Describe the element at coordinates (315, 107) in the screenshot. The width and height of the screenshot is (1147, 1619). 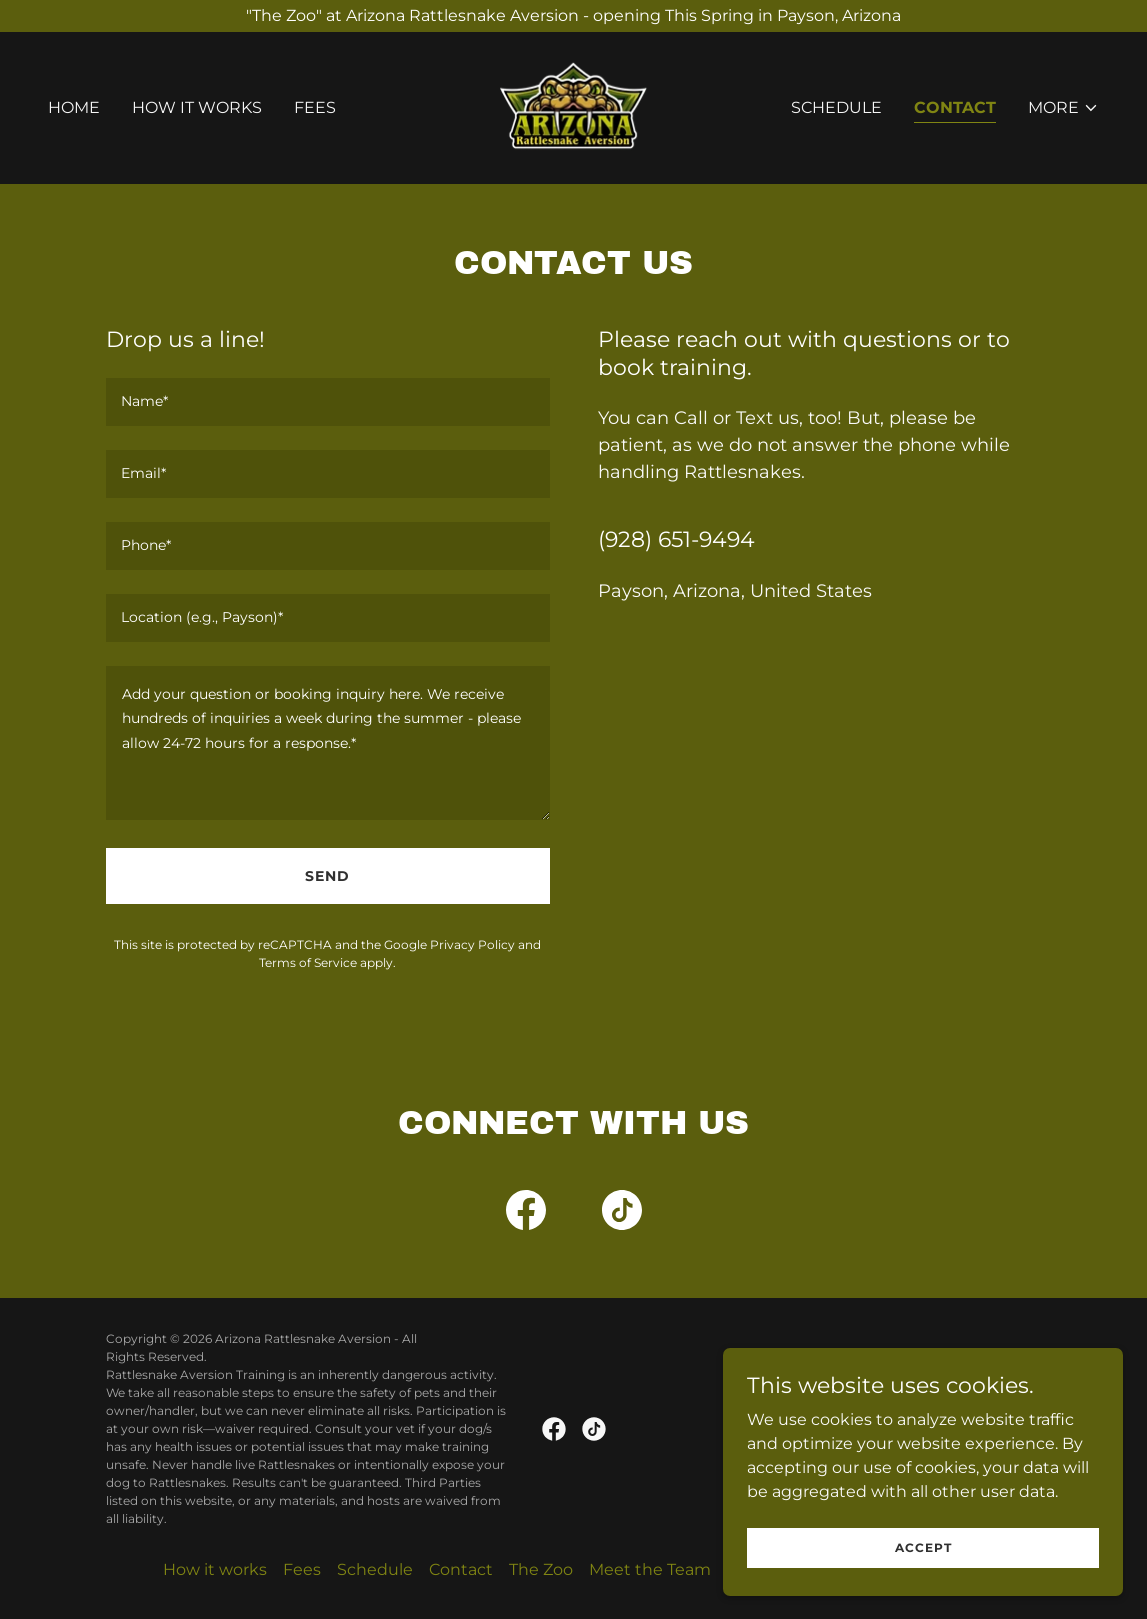
I see `Fees [link]` at that location.